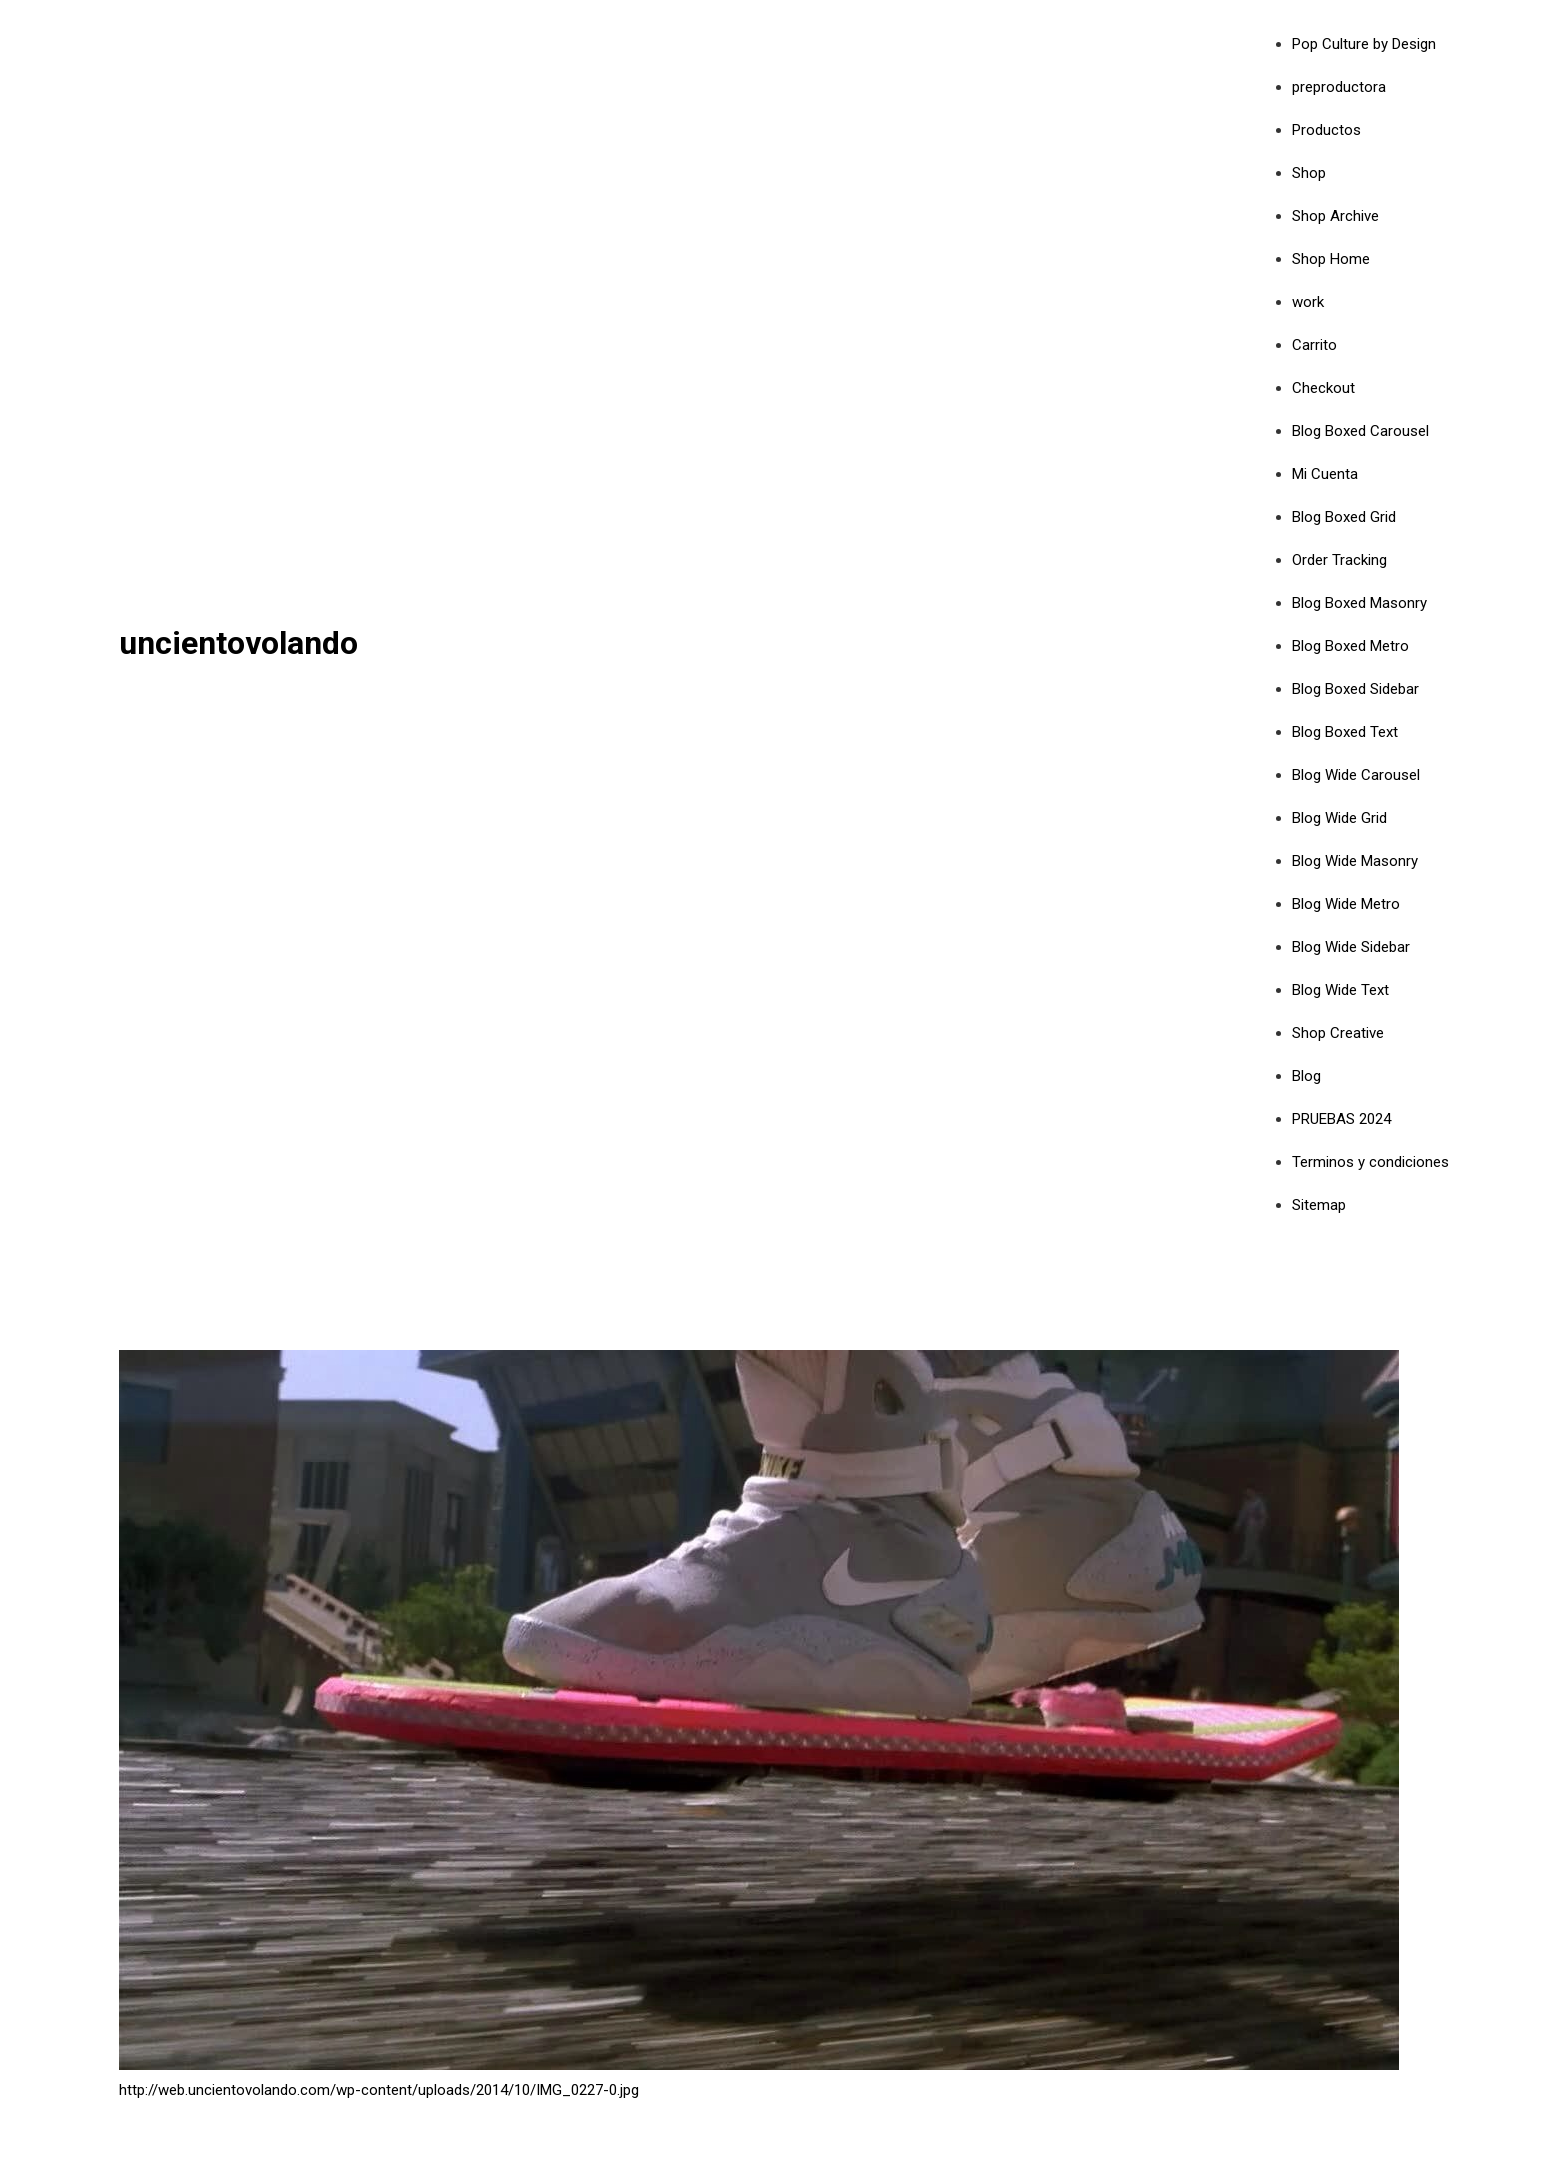 Image resolution: width=1568 pixels, height=2167 pixels. Describe the element at coordinates (1339, 818) in the screenshot. I see `Blog Wide Grid` at that location.